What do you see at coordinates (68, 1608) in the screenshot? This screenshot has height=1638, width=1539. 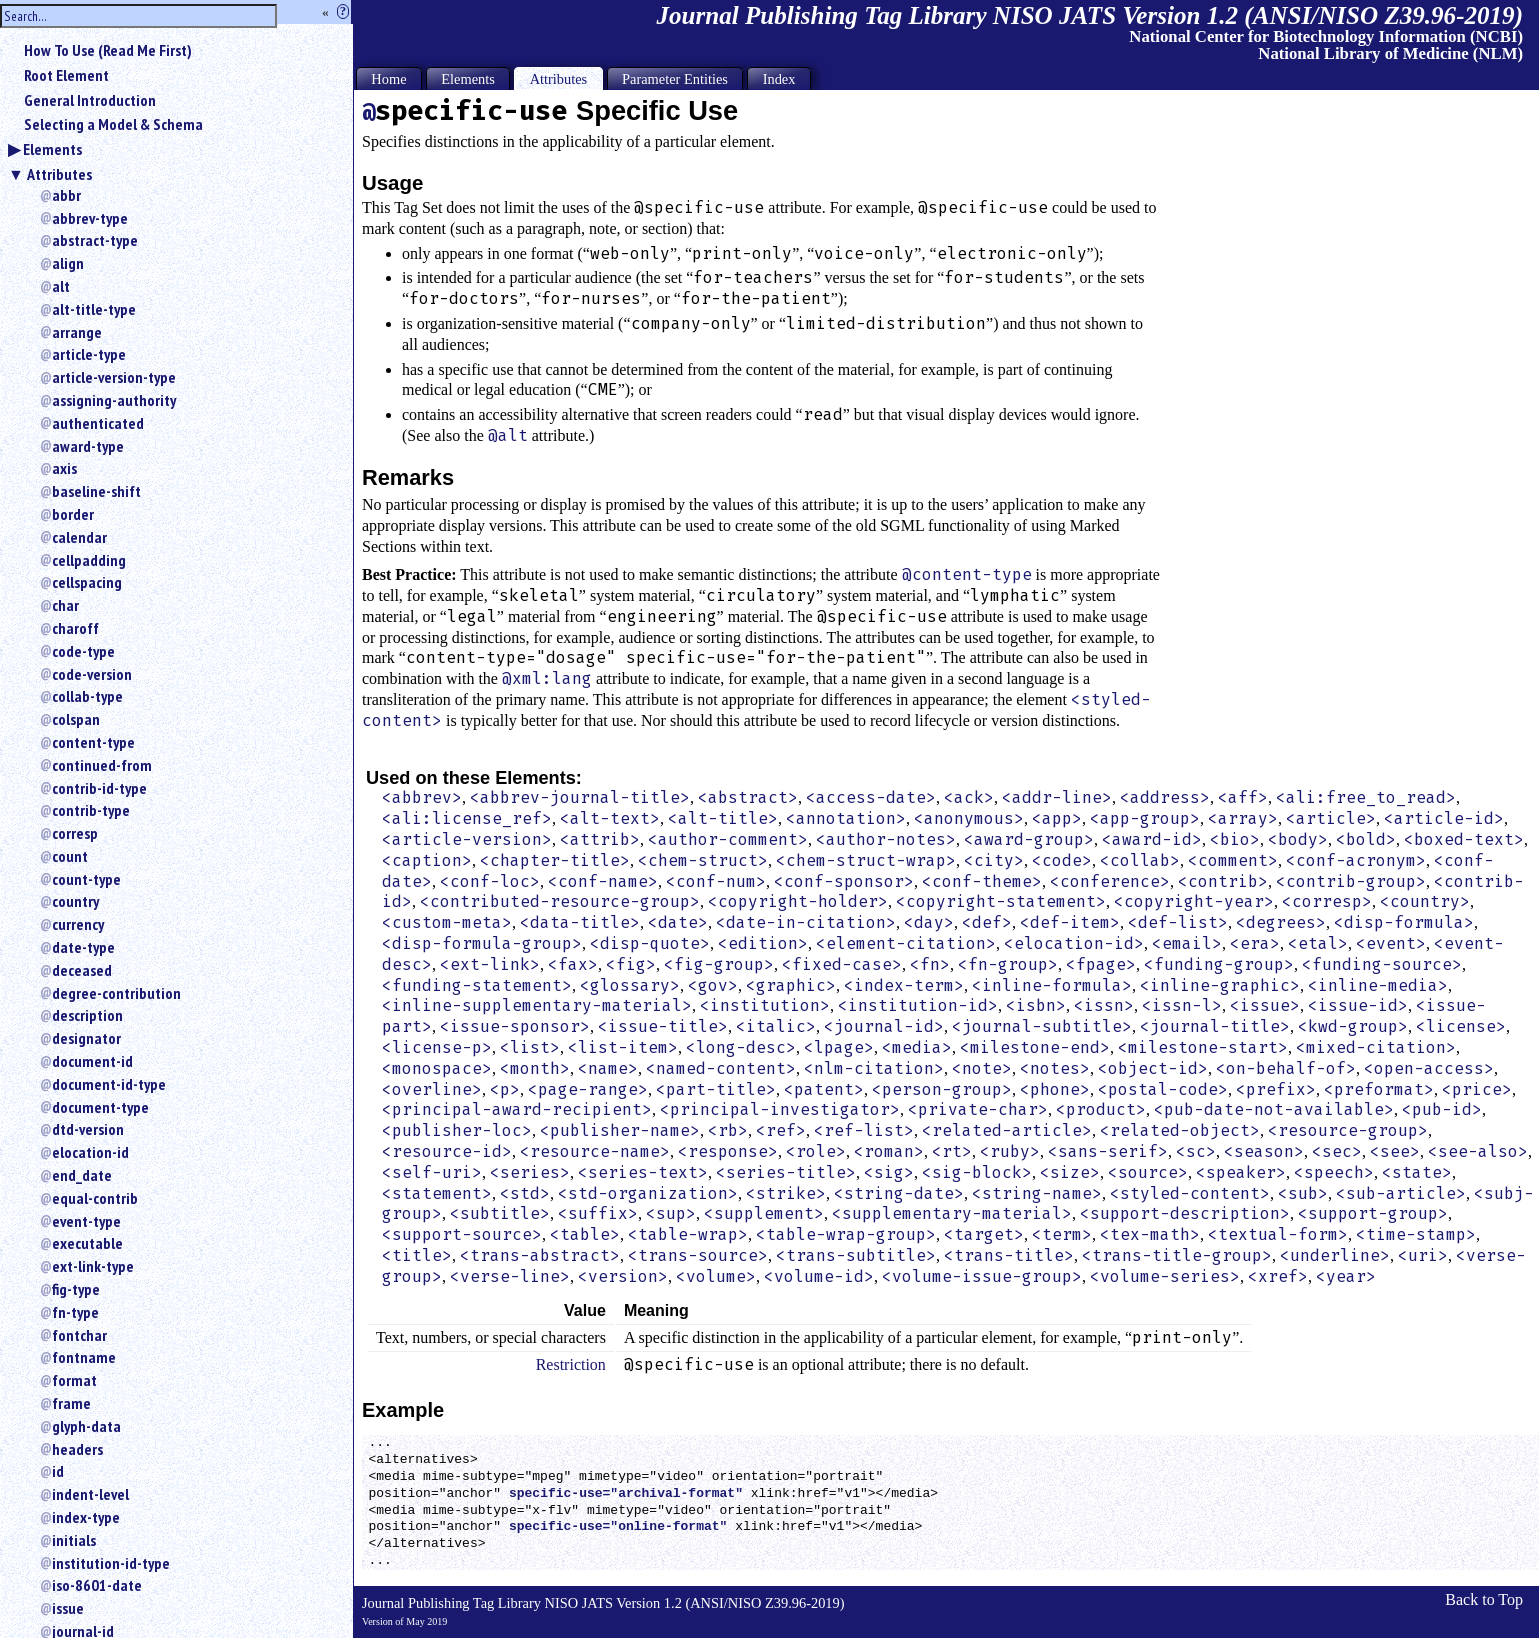 I see `issue` at bounding box center [68, 1608].